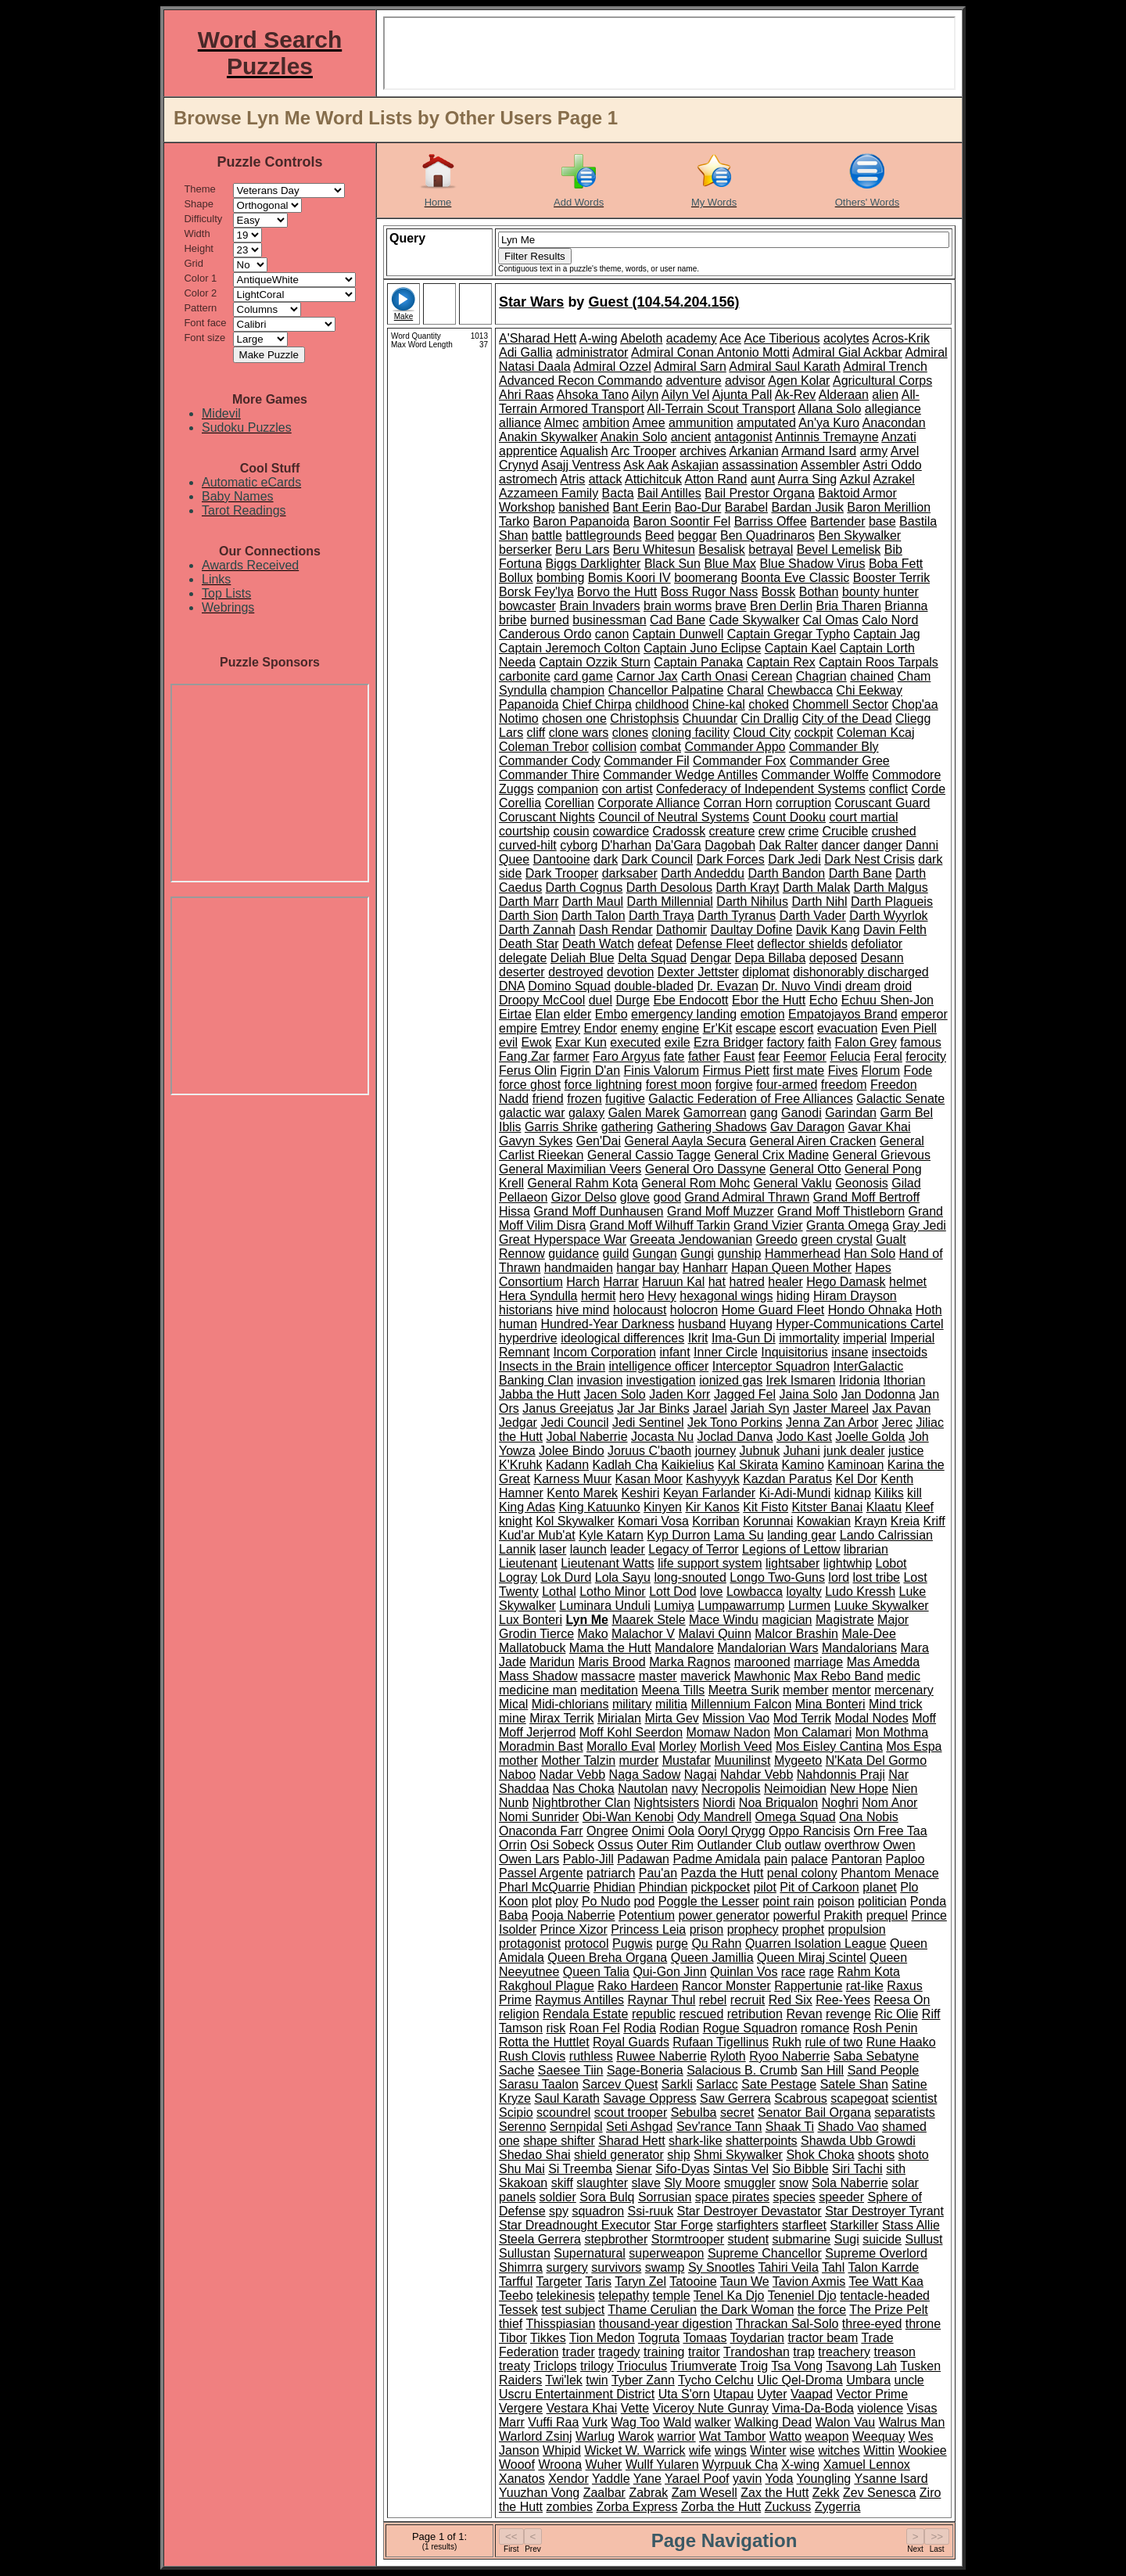 The height and width of the screenshot is (2576, 1126). Describe the element at coordinates (853, 1450) in the screenshot. I see `junk dealer` at that location.